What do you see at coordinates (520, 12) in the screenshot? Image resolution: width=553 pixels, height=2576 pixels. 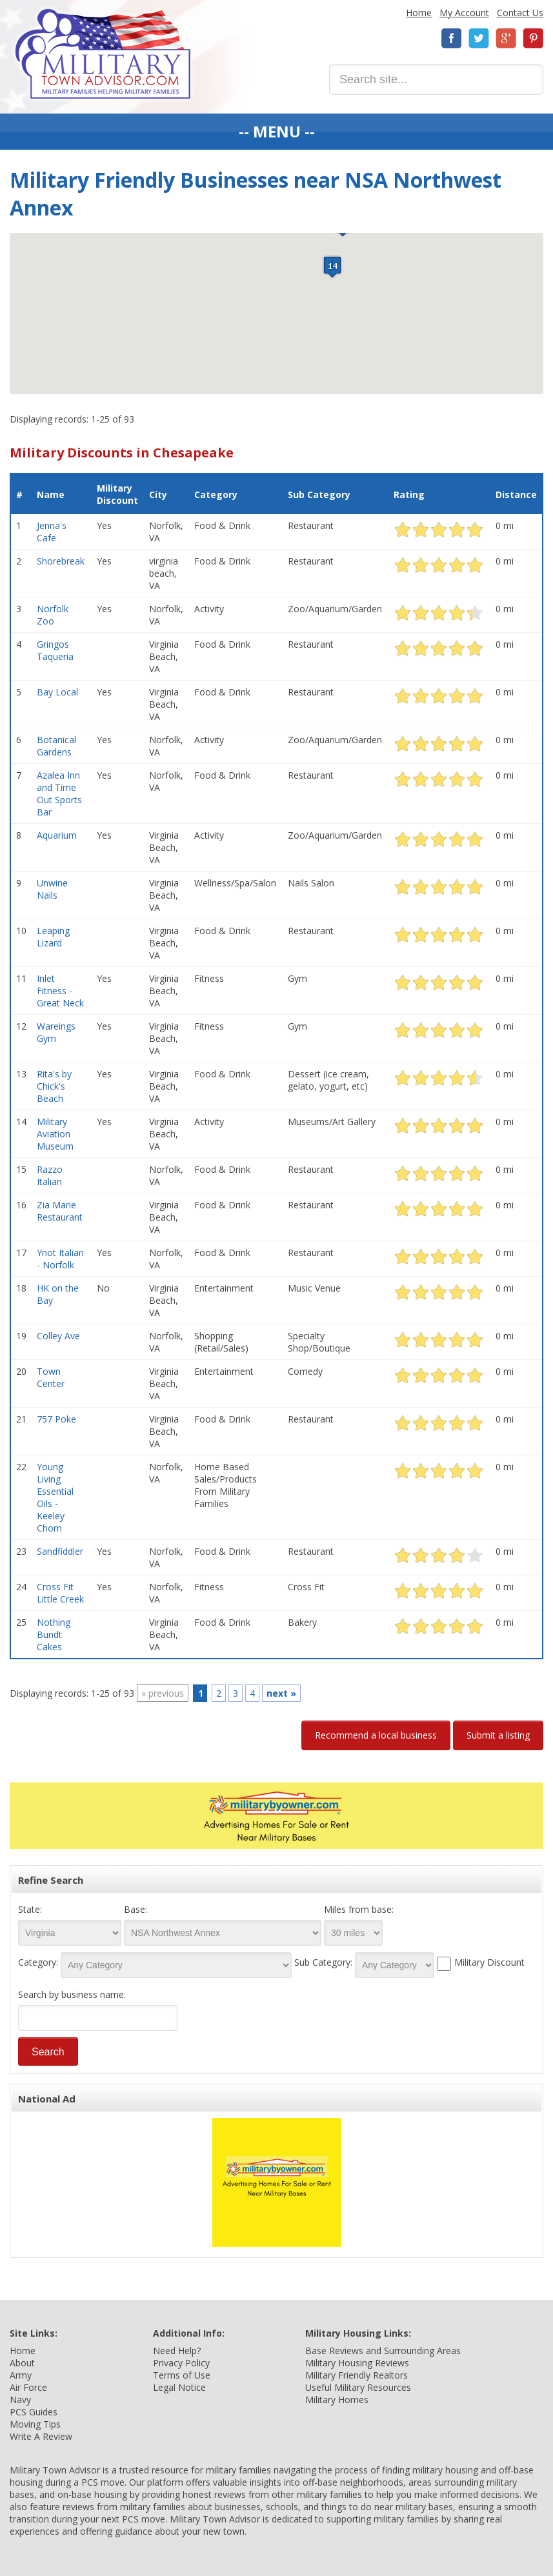 I see `Contact Us` at bounding box center [520, 12].